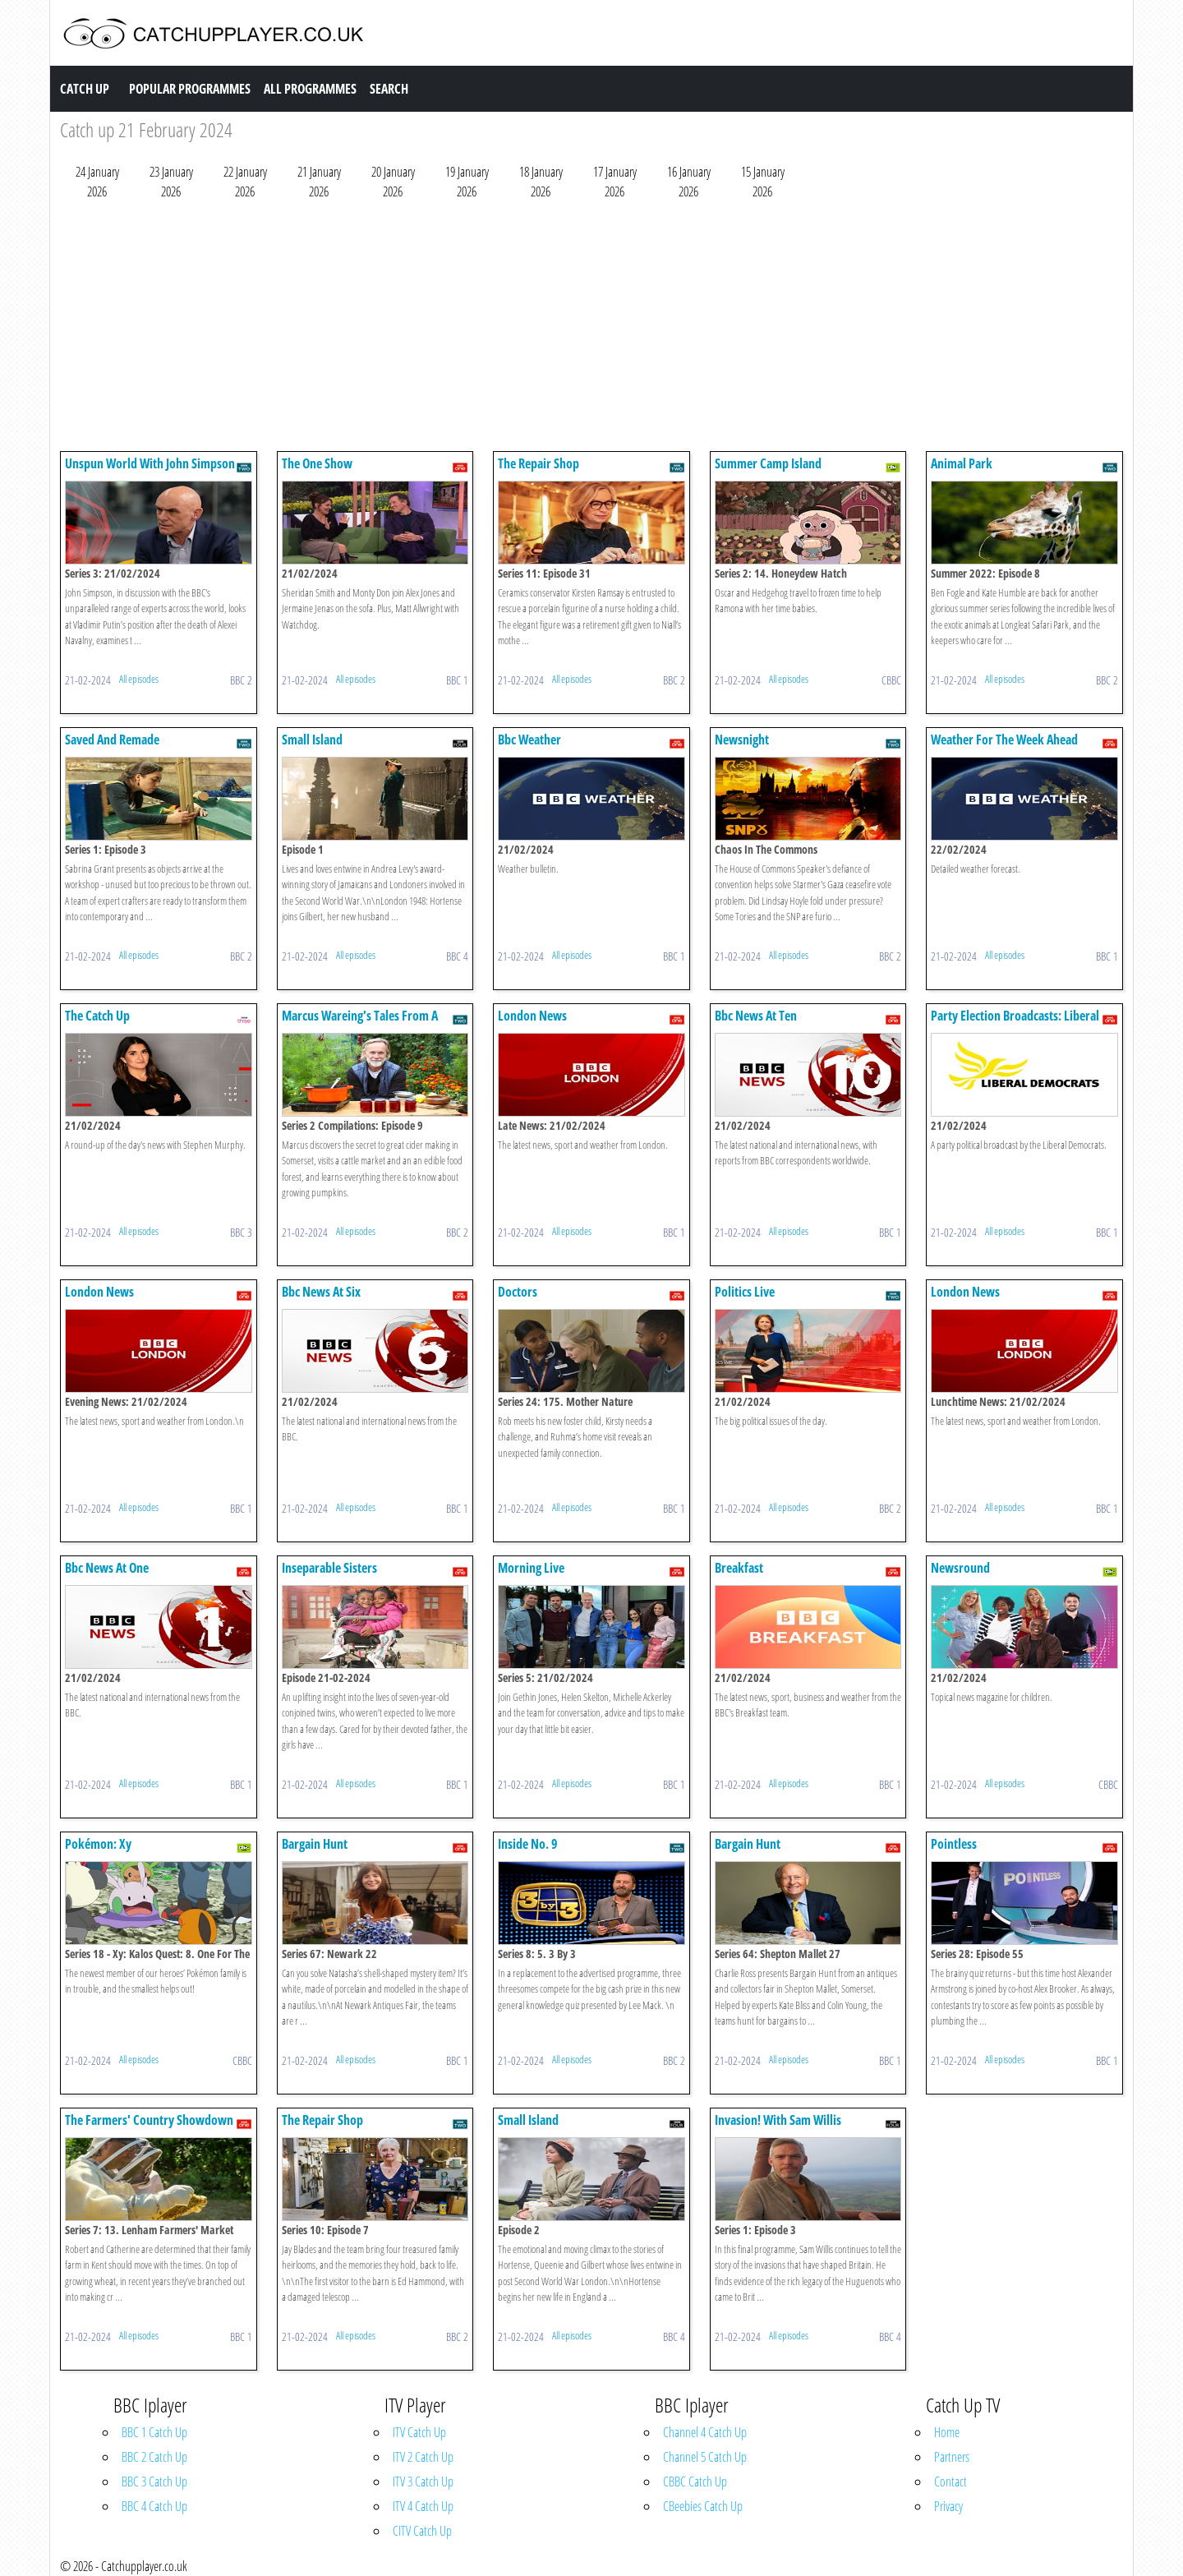  What do you see at coordinates (528, 1844) in the screenshot?
I see `Inside No. 9` at bounding box center [528, 1844].